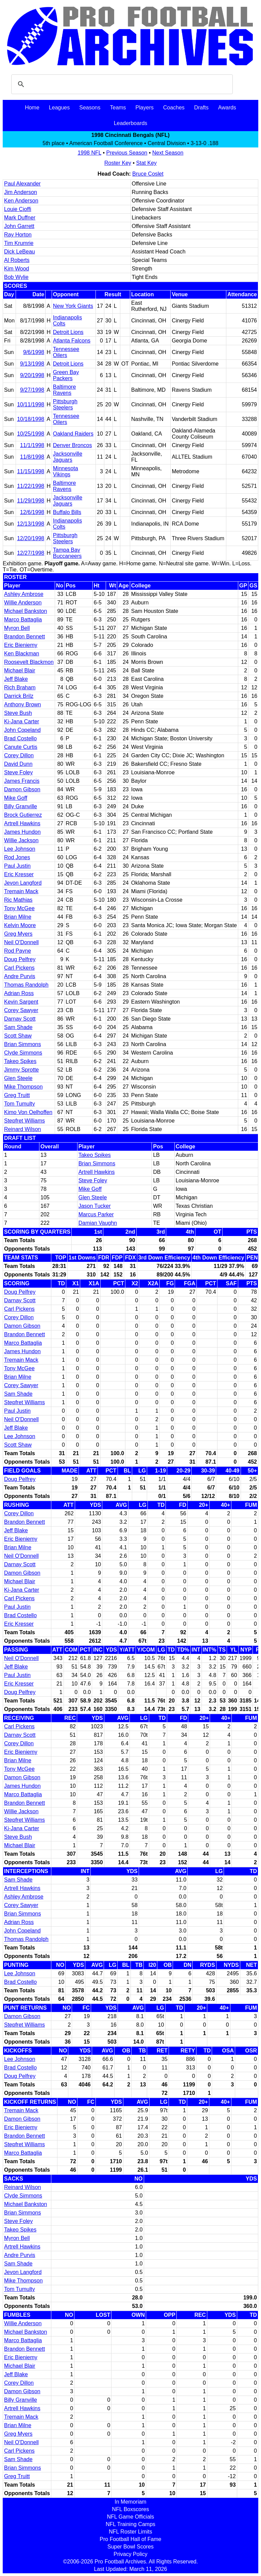 This screenshot has width=261, height=2576. Describe the element at coordinates (118, 107) in the screenshot. I see `Teams` at that location.